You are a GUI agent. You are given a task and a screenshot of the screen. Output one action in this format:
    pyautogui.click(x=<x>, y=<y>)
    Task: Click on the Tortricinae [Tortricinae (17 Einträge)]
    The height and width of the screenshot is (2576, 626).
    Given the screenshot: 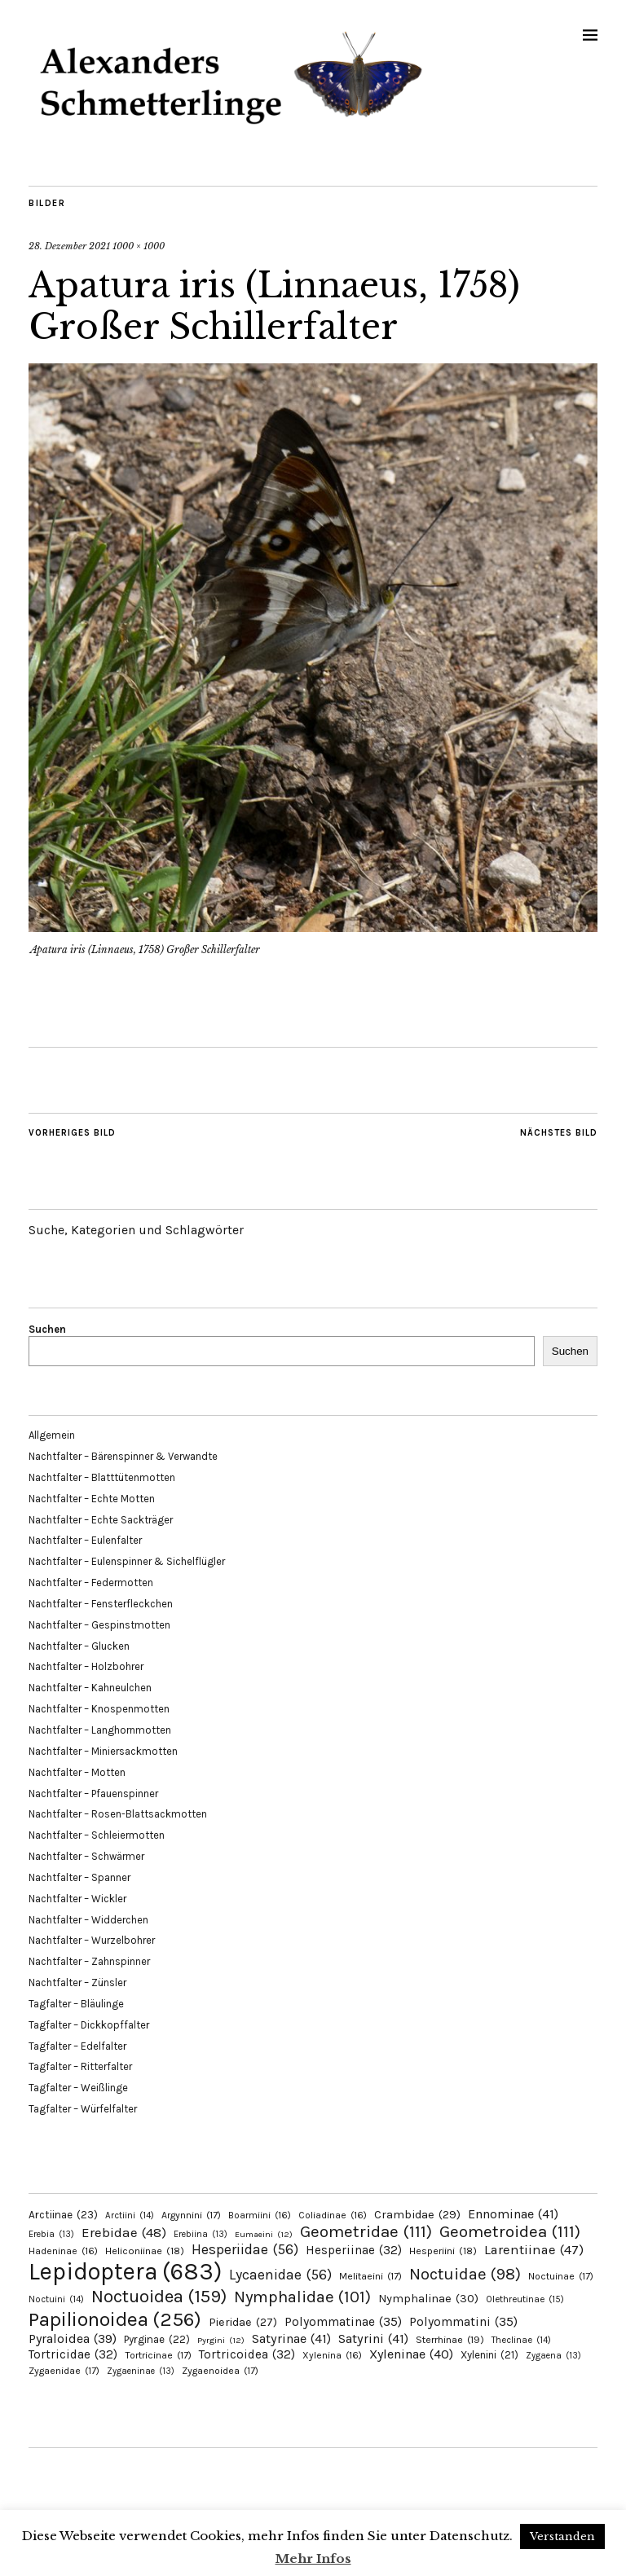 What is the action you would take?
    pyautogui.click(x=158, y=2355)
    